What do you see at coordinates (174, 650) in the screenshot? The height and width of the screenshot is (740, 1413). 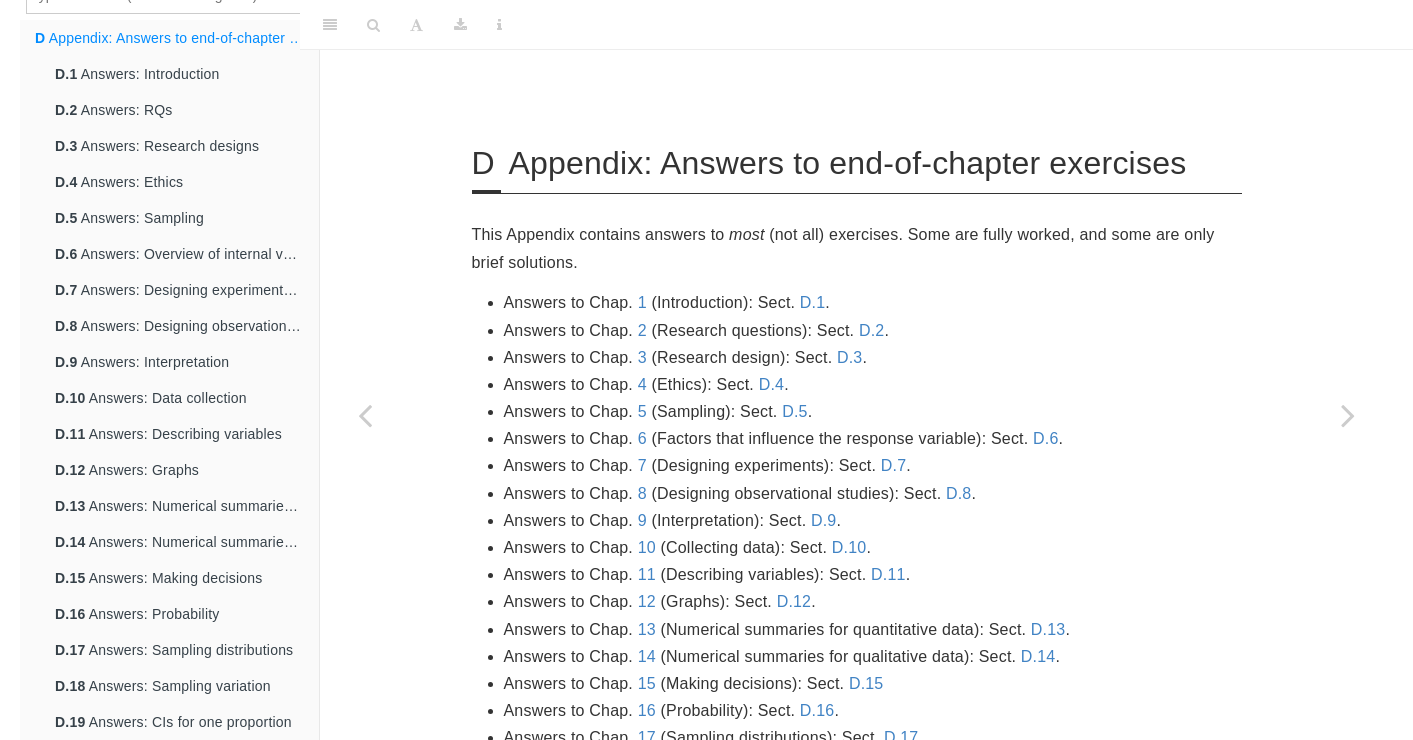 I see `Answers: Sampling distributions` at bounding box center [174, 650].